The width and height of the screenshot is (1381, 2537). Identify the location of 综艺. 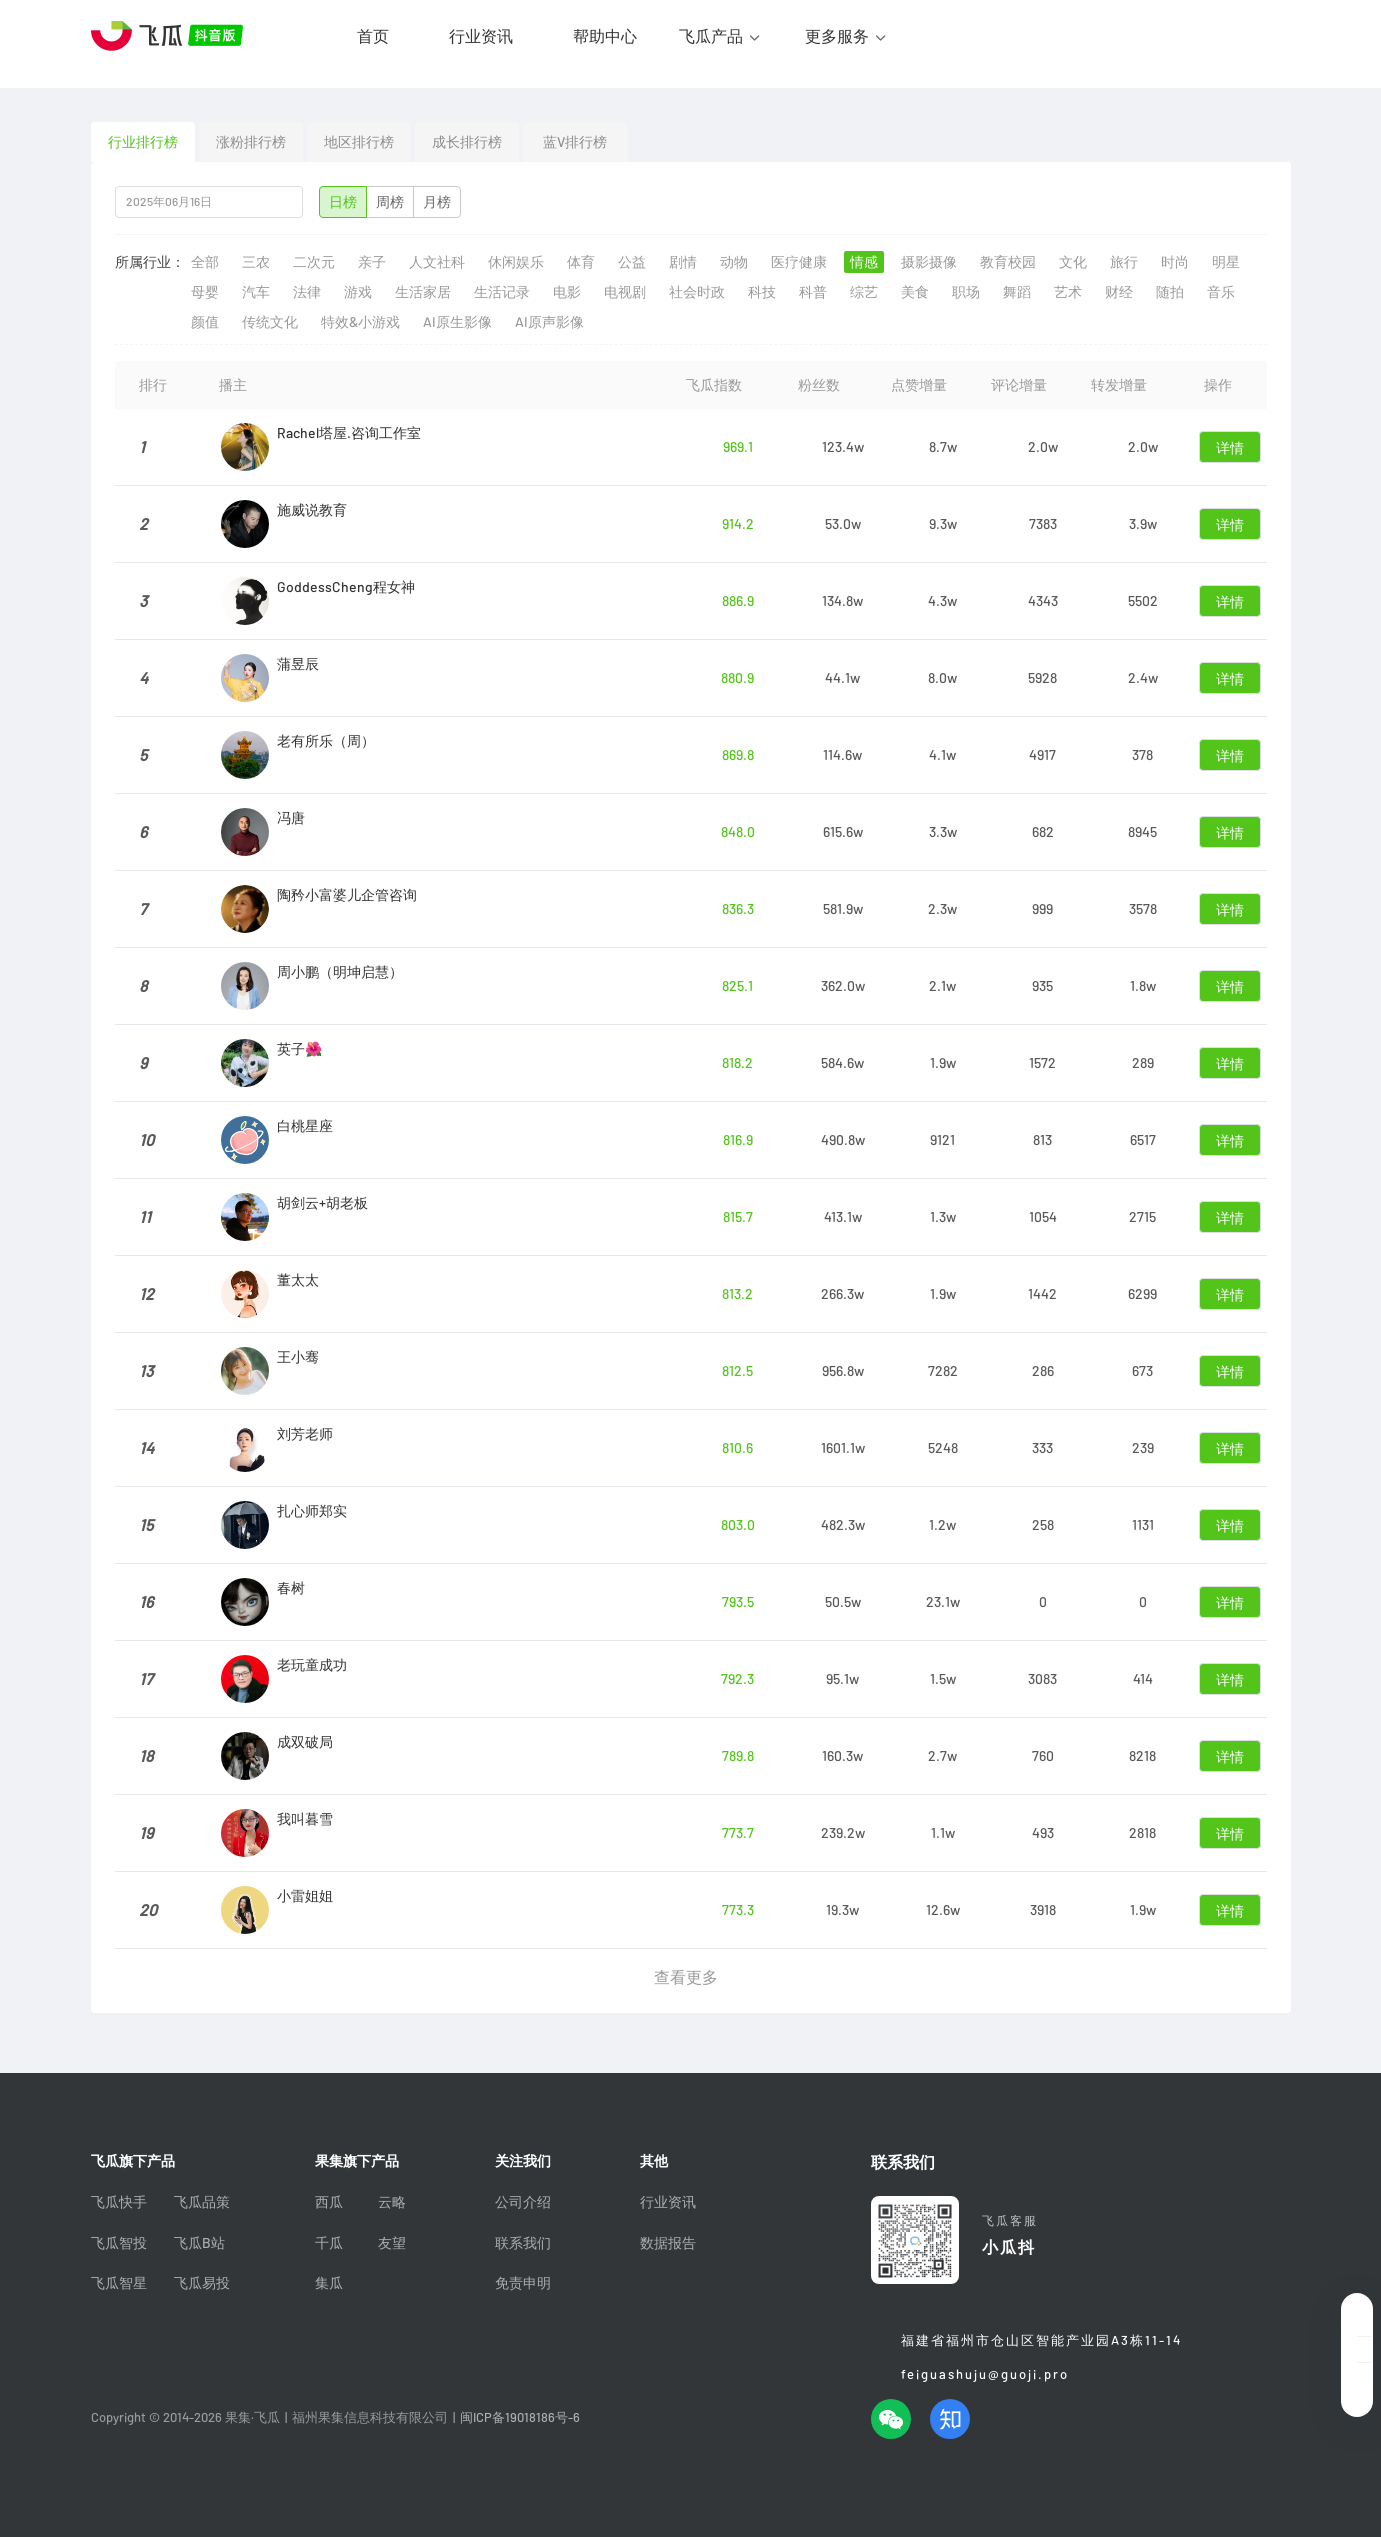
(864, 292).